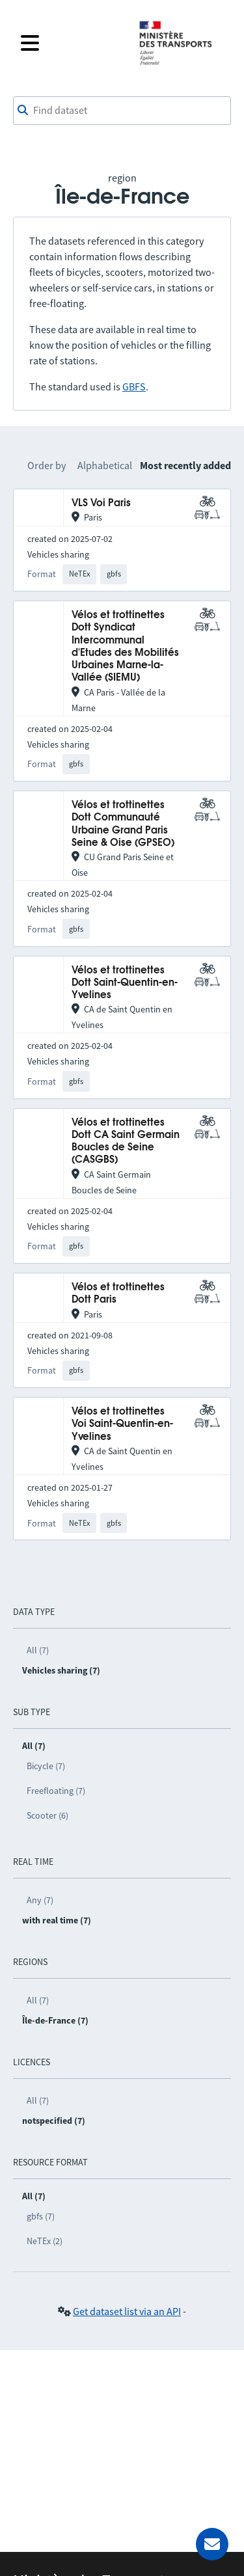  I want to click on Bicycle (7), so click(46, 1766).